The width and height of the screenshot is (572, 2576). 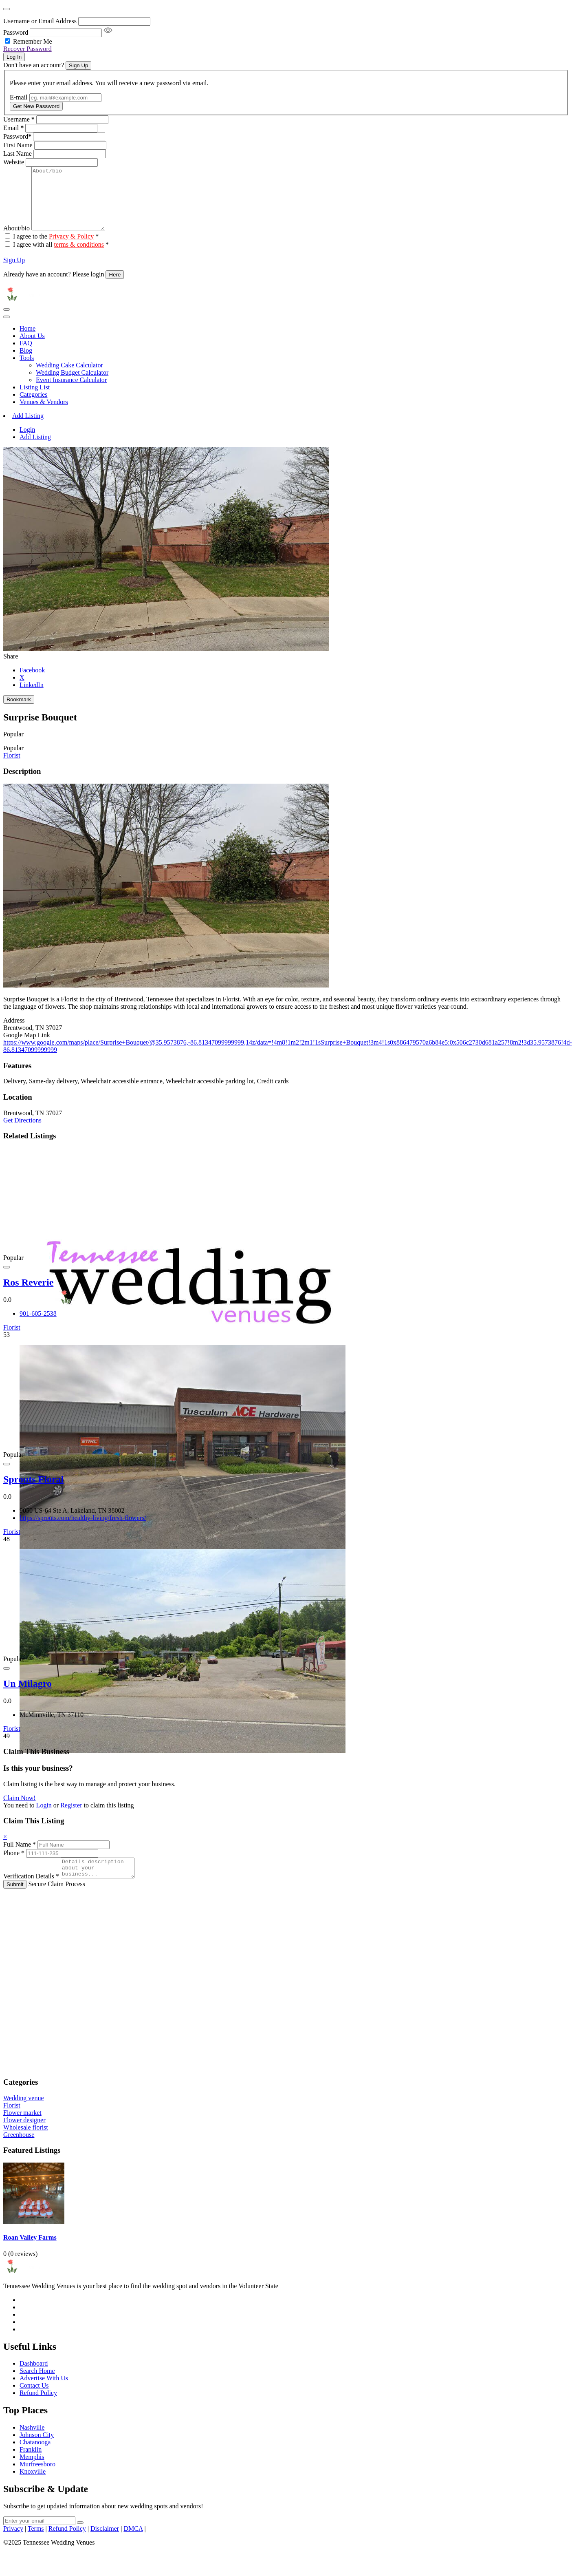 What do you see at coordinates (16, 240) in the screenshot?
I see `About/bio` at bounding box center [16, 240].